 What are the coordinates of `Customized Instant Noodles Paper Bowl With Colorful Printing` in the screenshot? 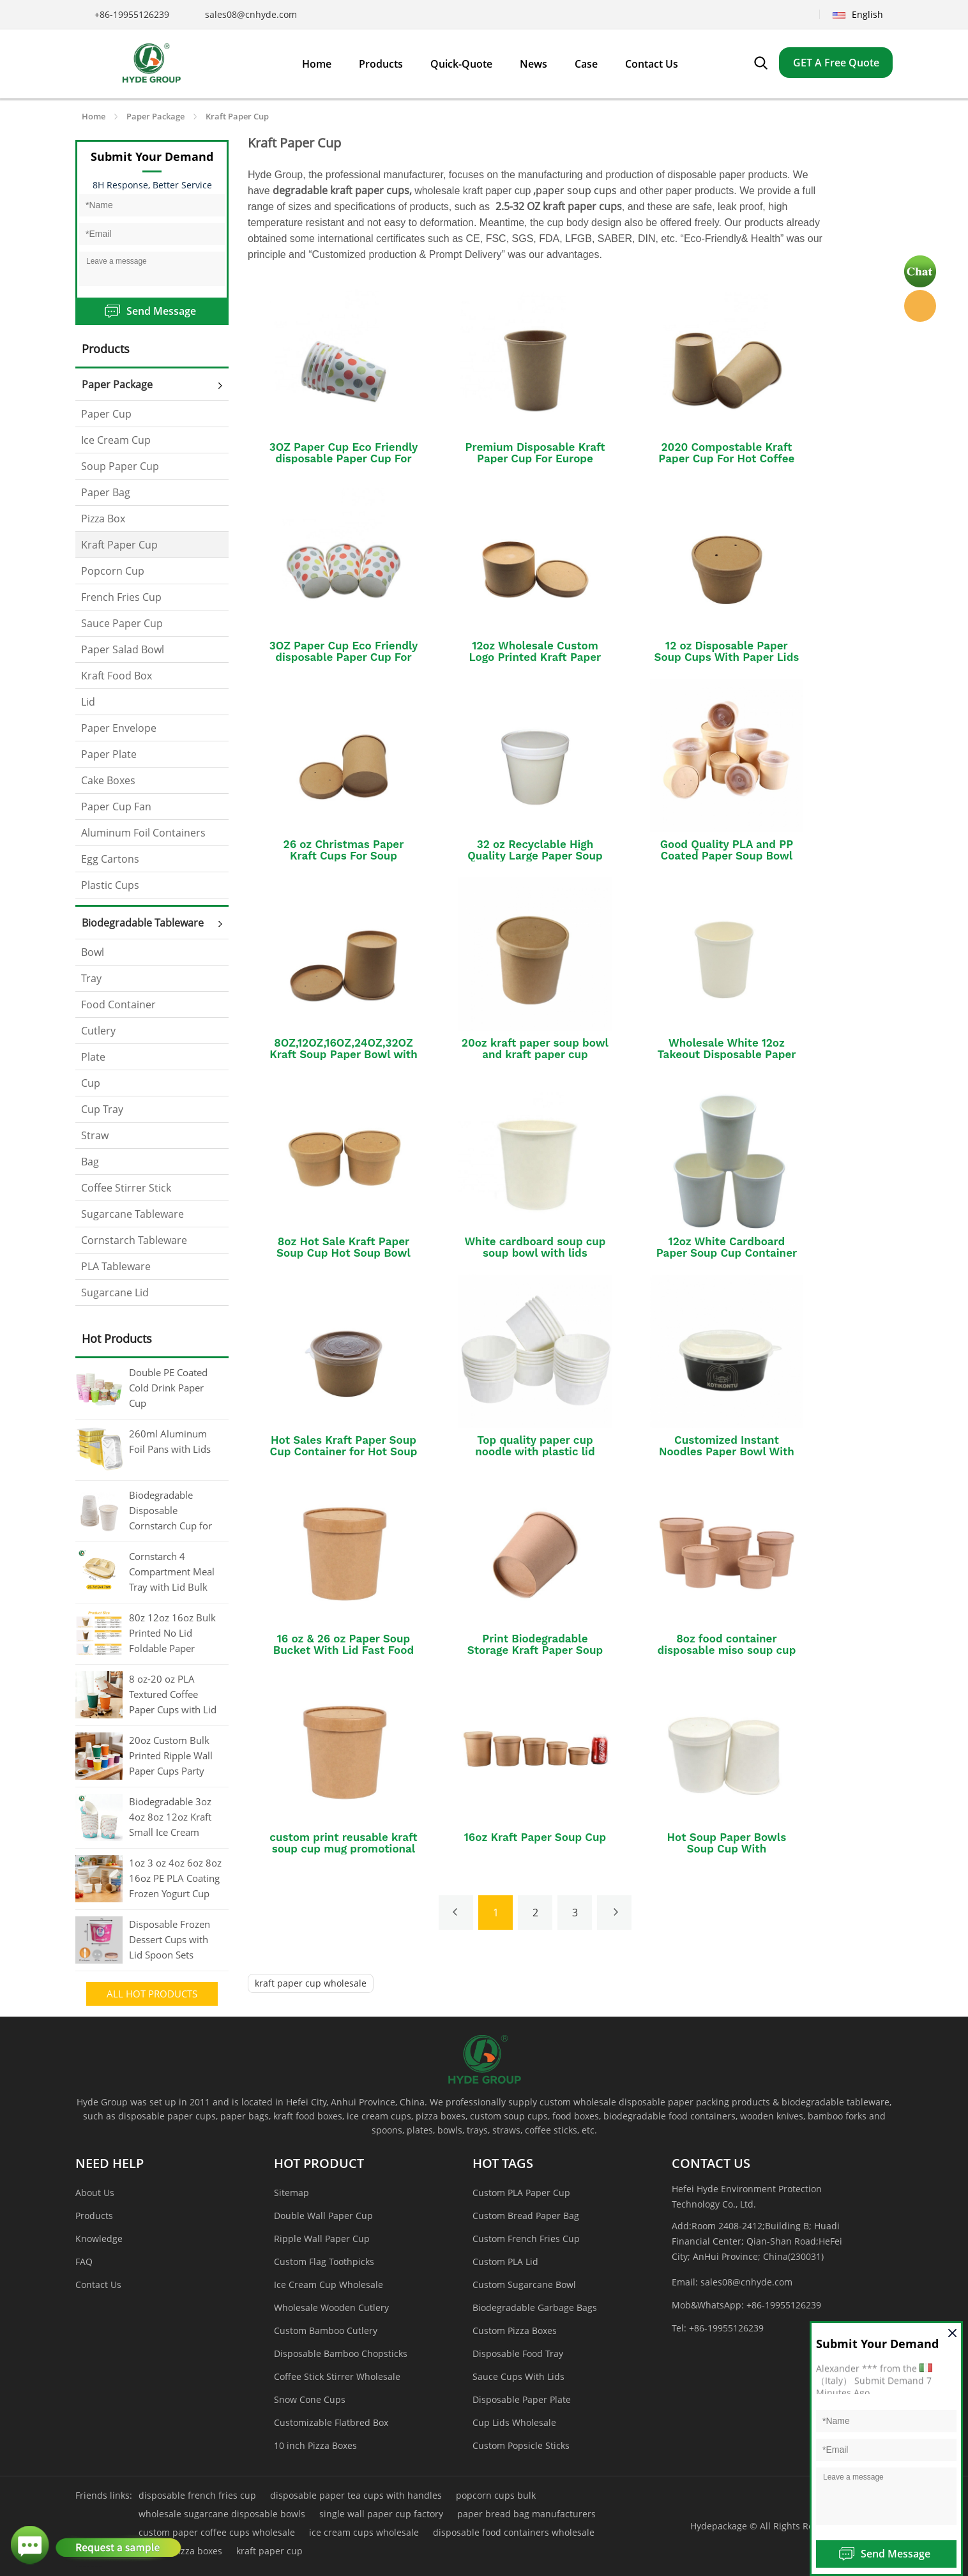 It's located at (726, 1451).